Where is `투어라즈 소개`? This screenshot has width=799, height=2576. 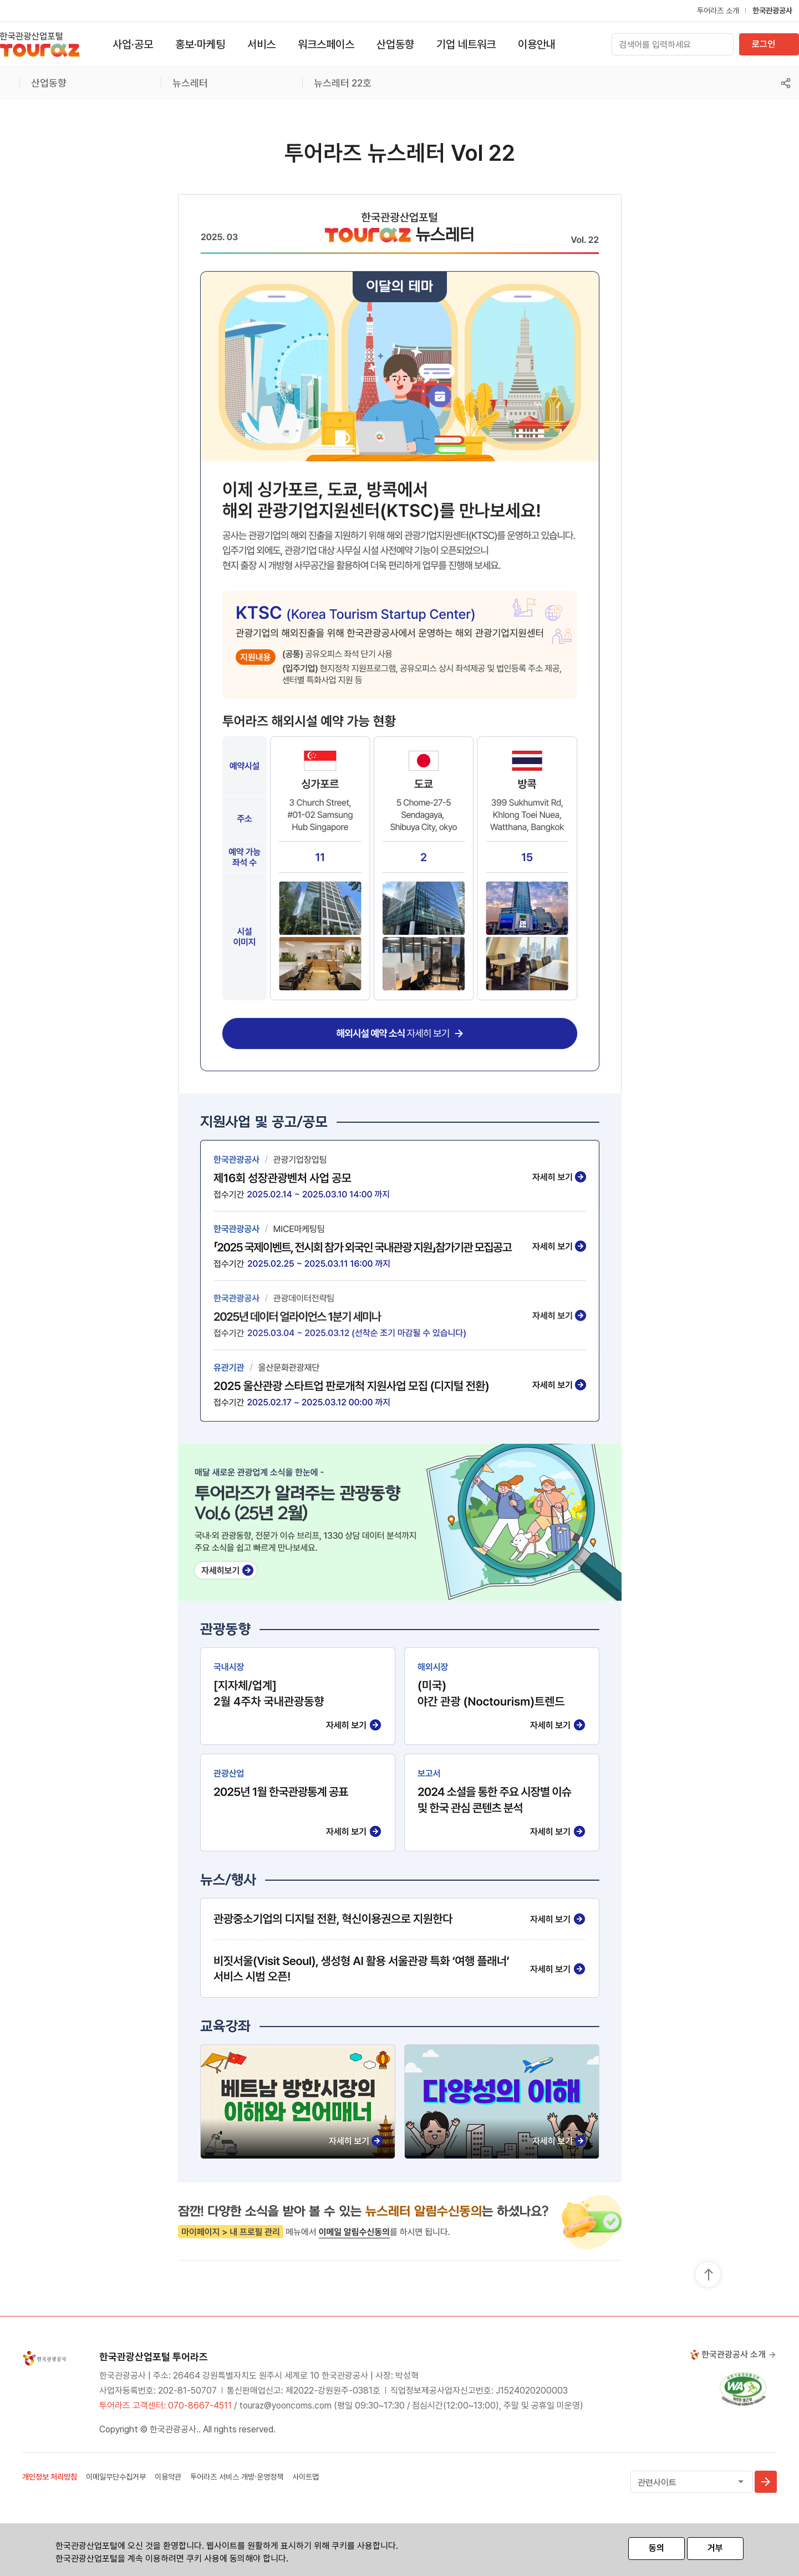 투어라즈 소개 is located at coordinates (718, 10).